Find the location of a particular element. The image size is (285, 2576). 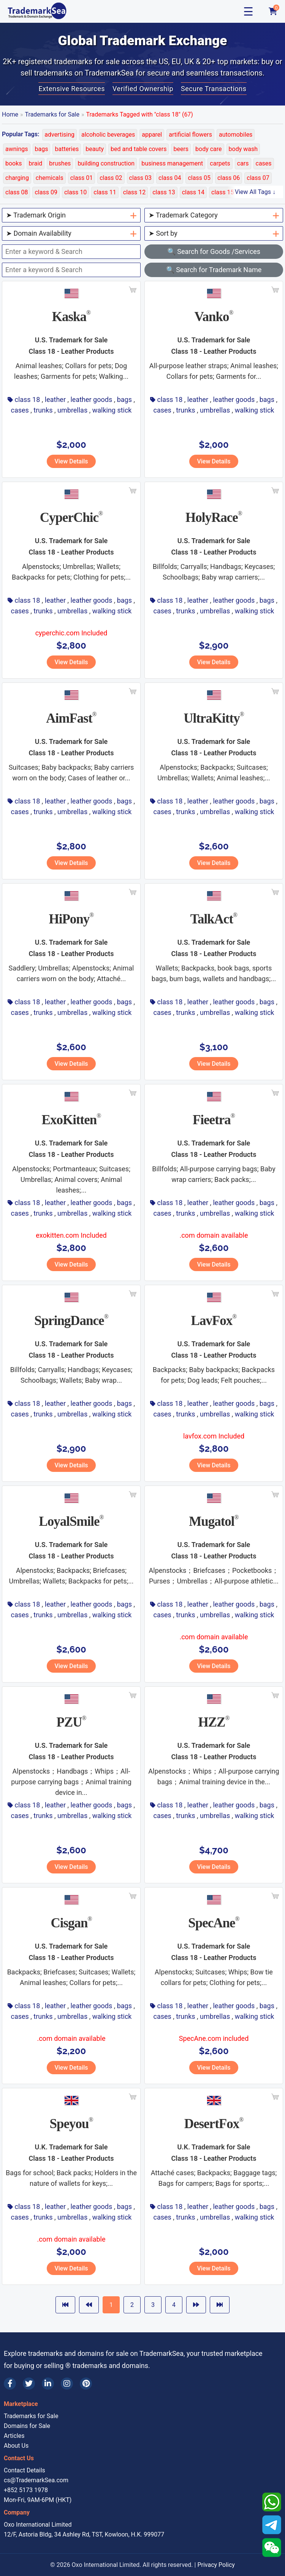

class 10 is located at coordinates (75, 192).